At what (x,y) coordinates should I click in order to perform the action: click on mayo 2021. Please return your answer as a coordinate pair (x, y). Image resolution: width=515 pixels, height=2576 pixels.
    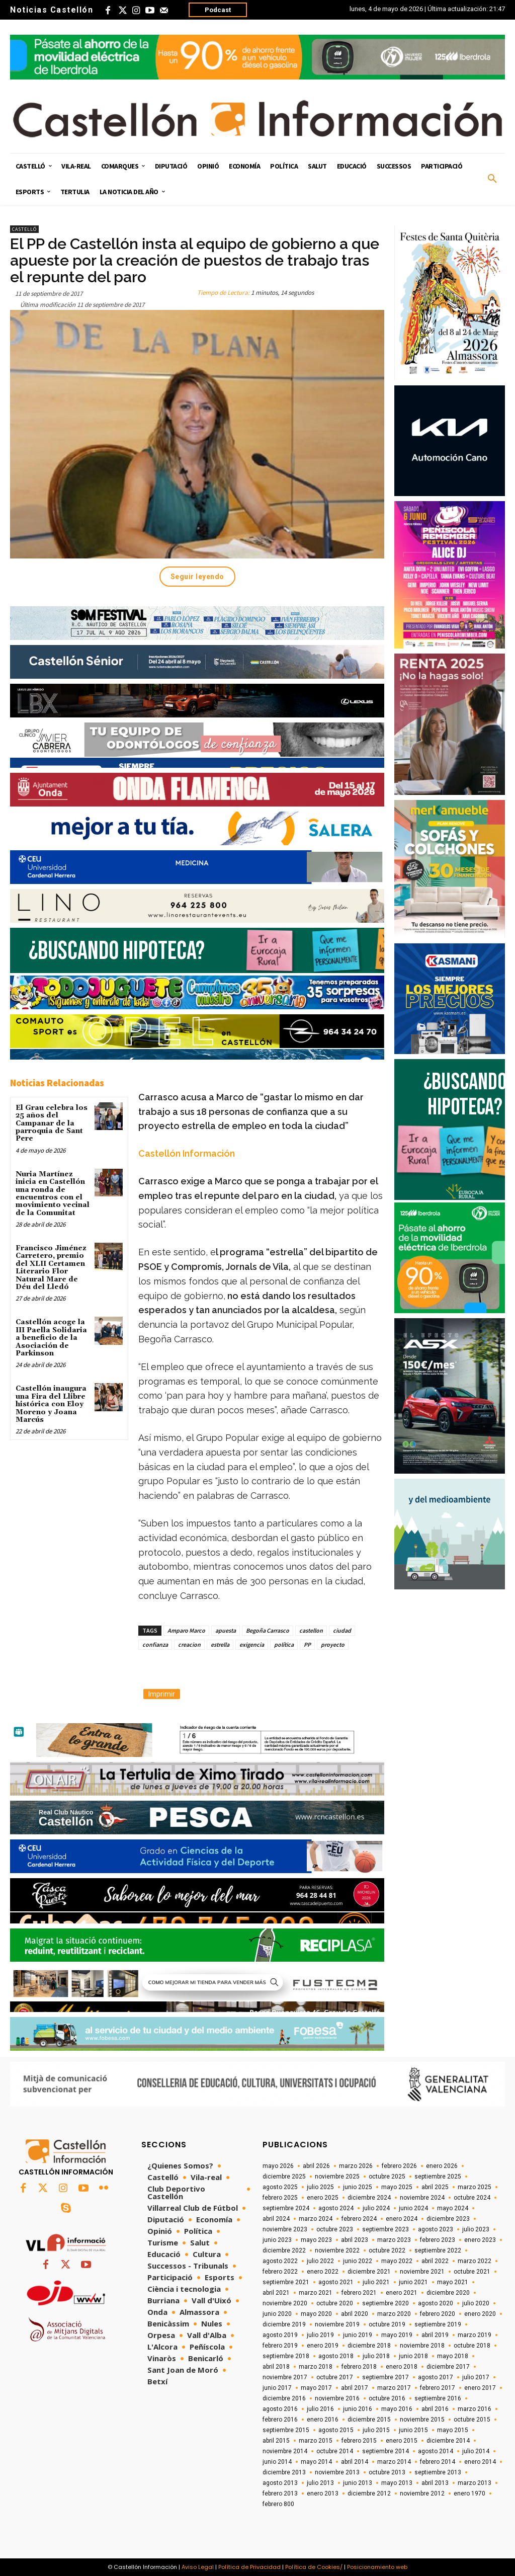
    Looking at the image, I should click on (452, 2282).